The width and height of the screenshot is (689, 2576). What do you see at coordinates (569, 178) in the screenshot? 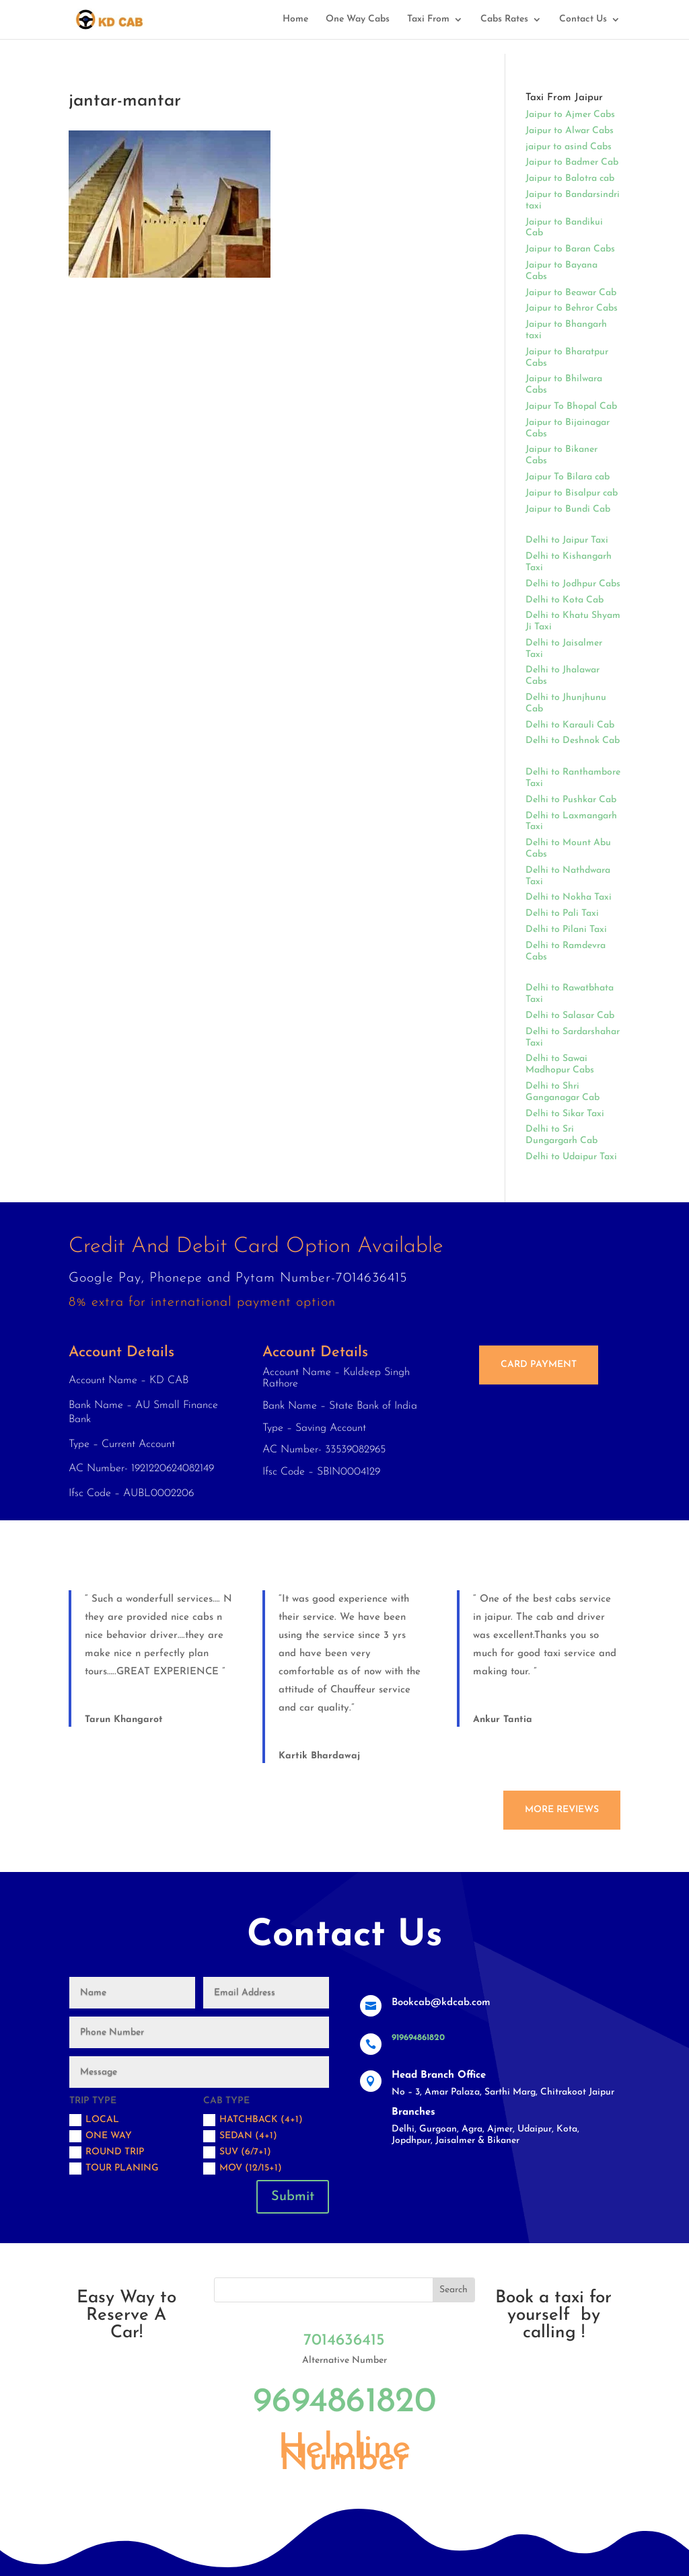
I see `Jaipur to Balotra cab` at bounding box center [569, 178].